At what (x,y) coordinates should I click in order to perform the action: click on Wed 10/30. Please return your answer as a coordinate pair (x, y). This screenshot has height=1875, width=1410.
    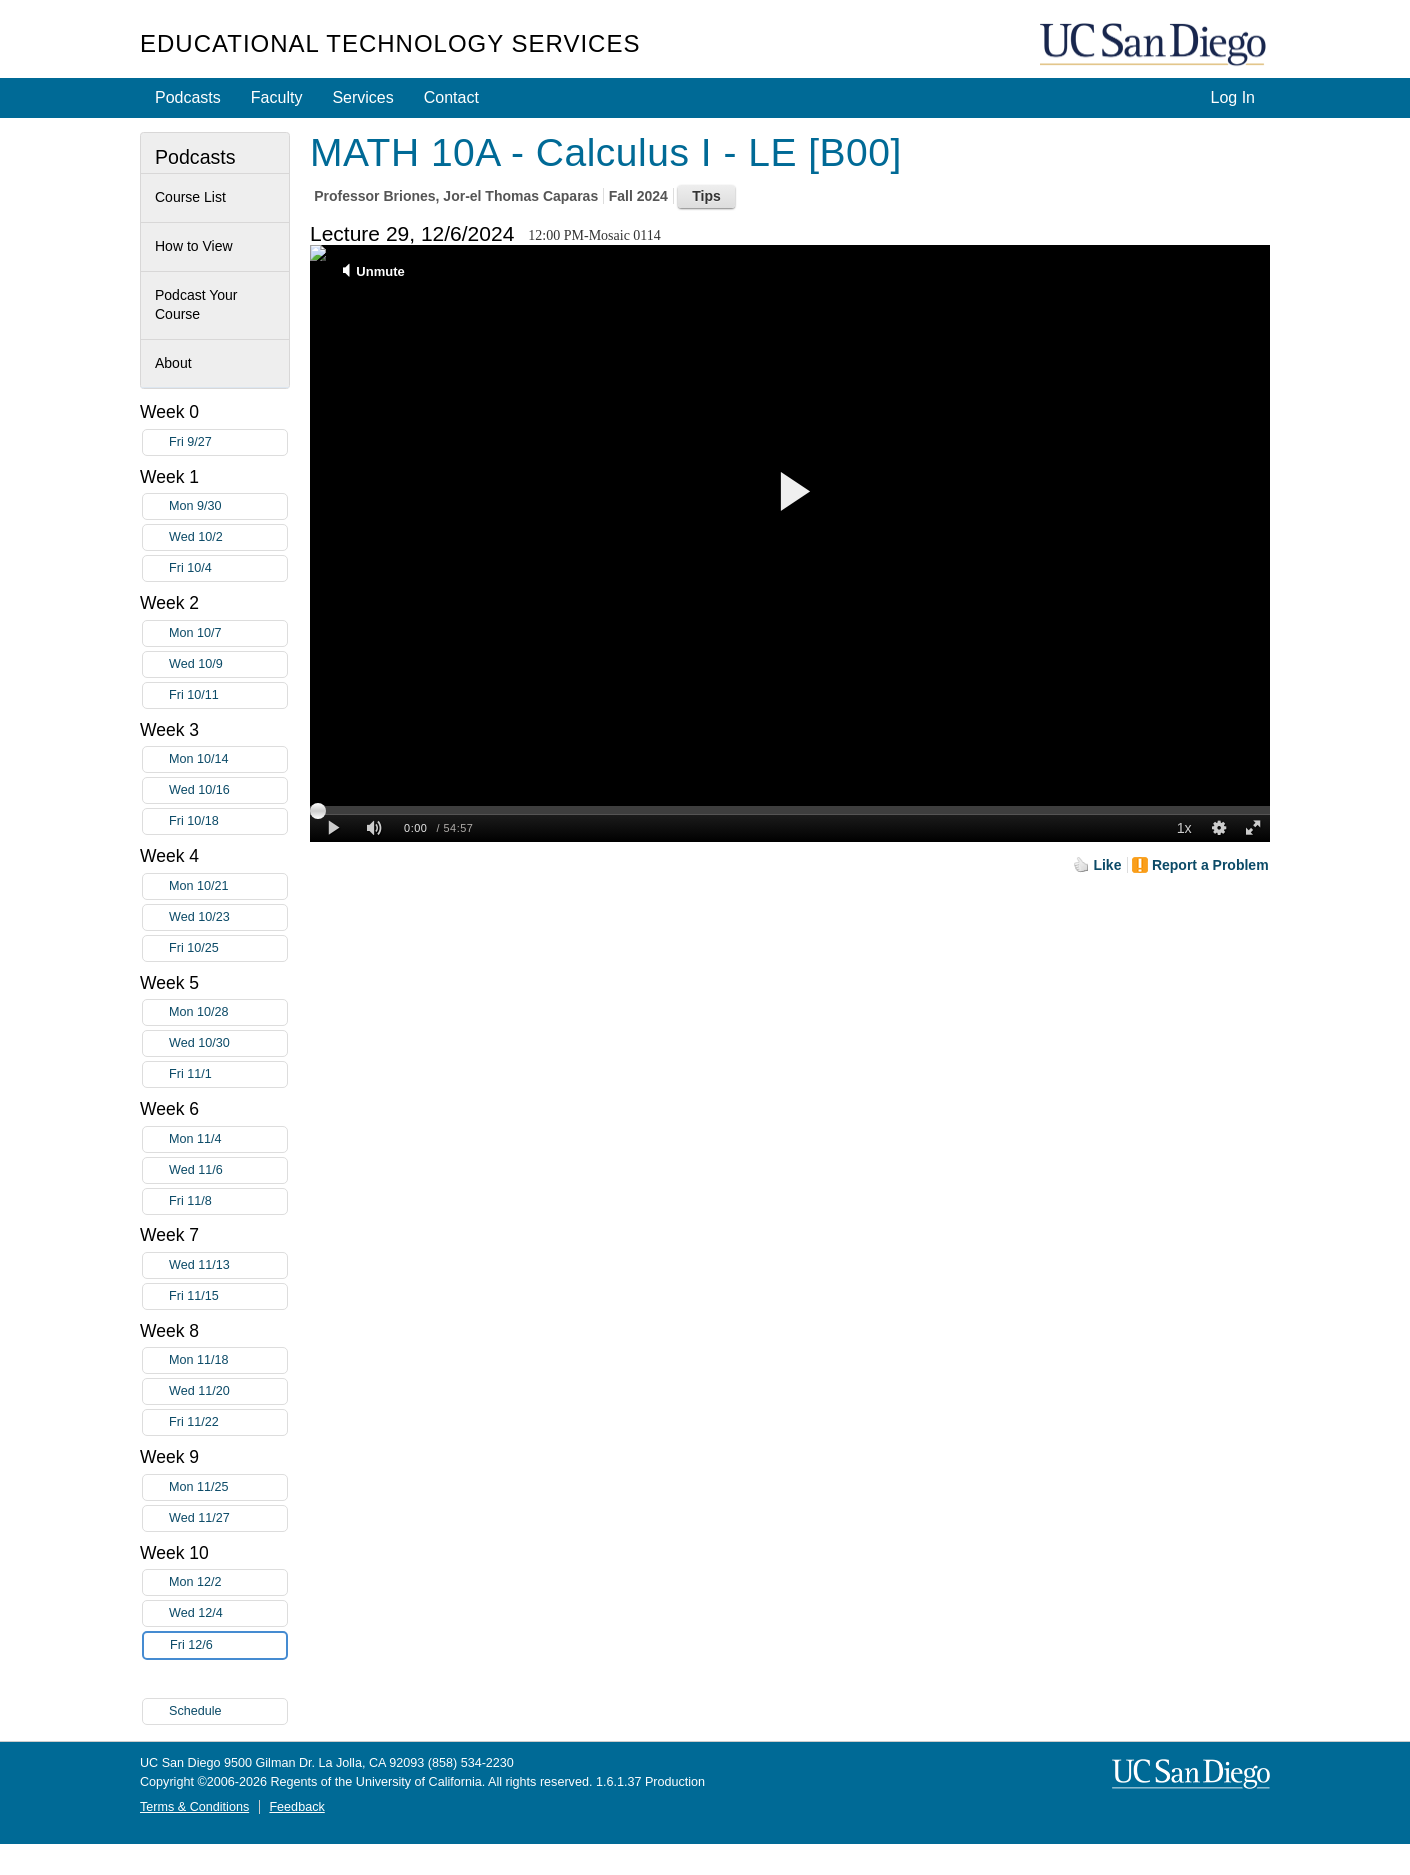
    Looking at the image, I should click on (228, 1043).